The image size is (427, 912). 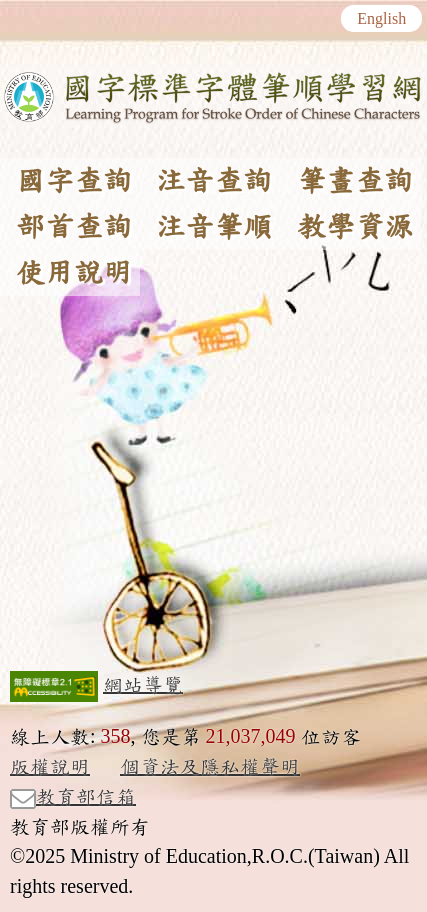 I want to click on 部首查詢, so click(x=74, y=227).